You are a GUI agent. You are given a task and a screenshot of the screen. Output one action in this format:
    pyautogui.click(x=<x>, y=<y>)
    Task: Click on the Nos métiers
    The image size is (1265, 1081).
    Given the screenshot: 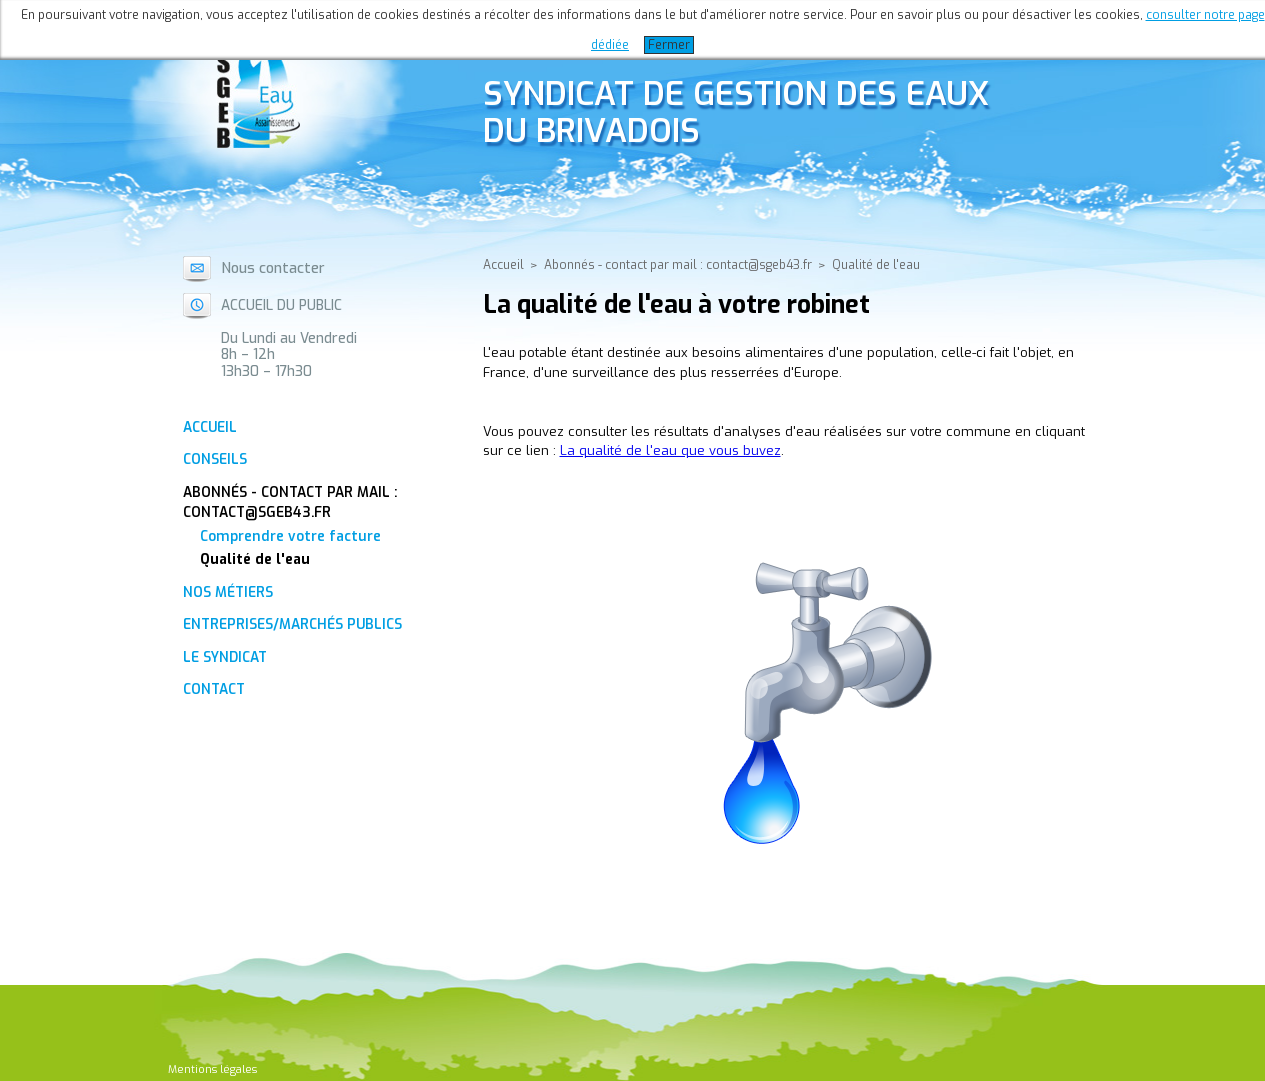 What is the action you would take?
    pyautogui.click(x=228, y=592)
    